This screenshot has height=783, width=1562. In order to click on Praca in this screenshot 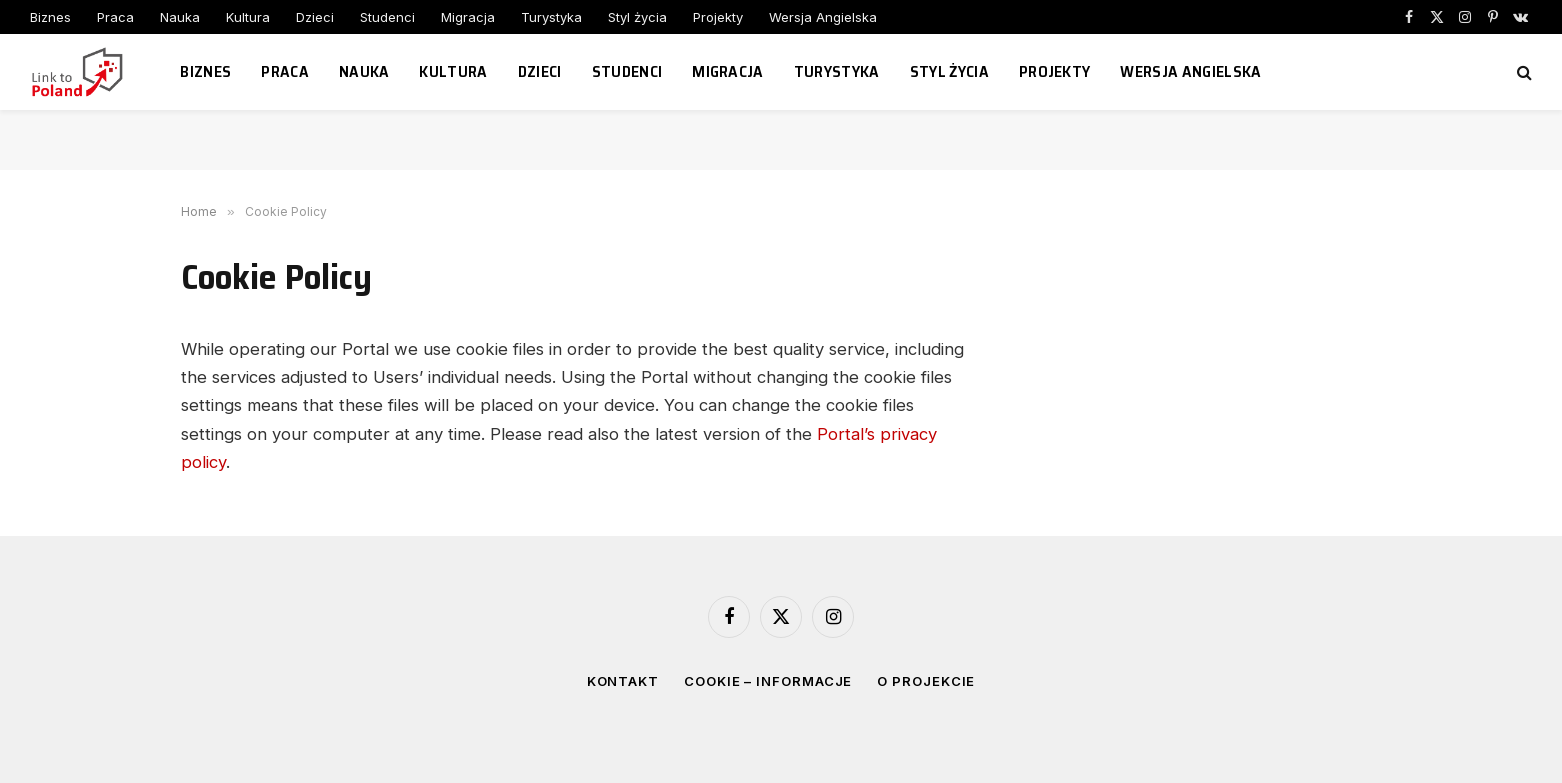, I will do `click(115, 17)`.